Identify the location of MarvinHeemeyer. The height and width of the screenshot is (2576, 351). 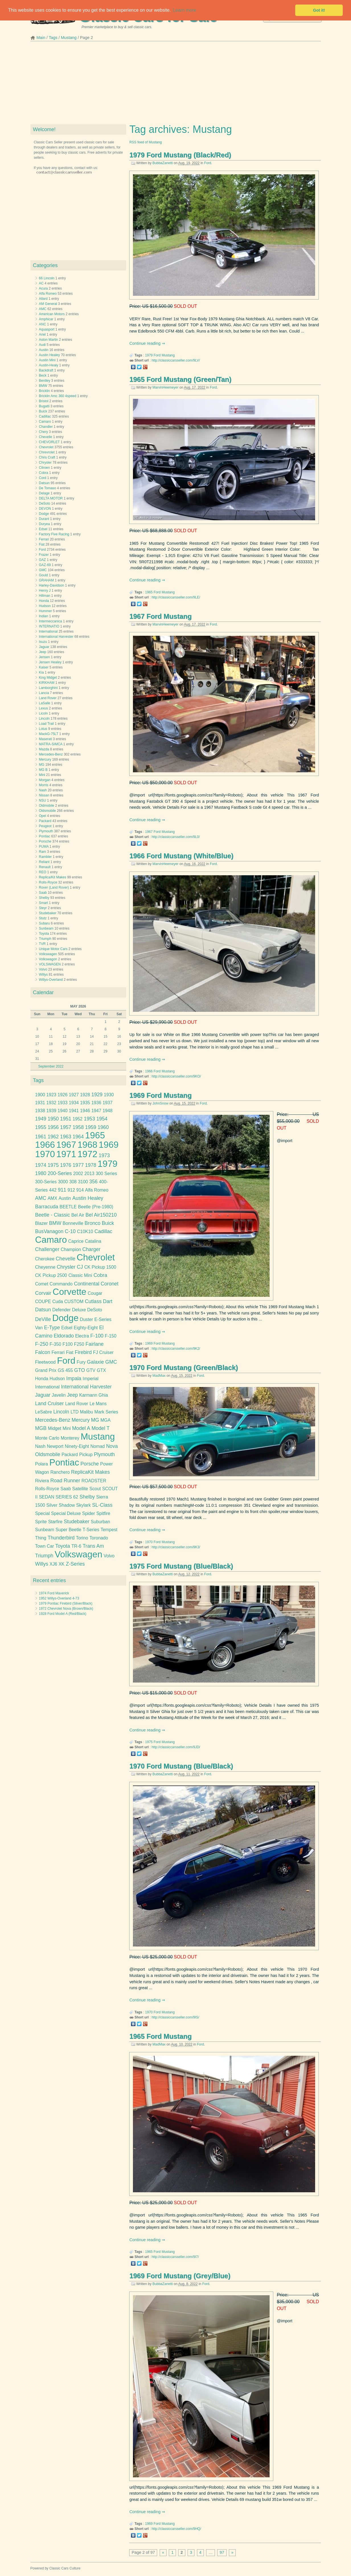
(165, 387).